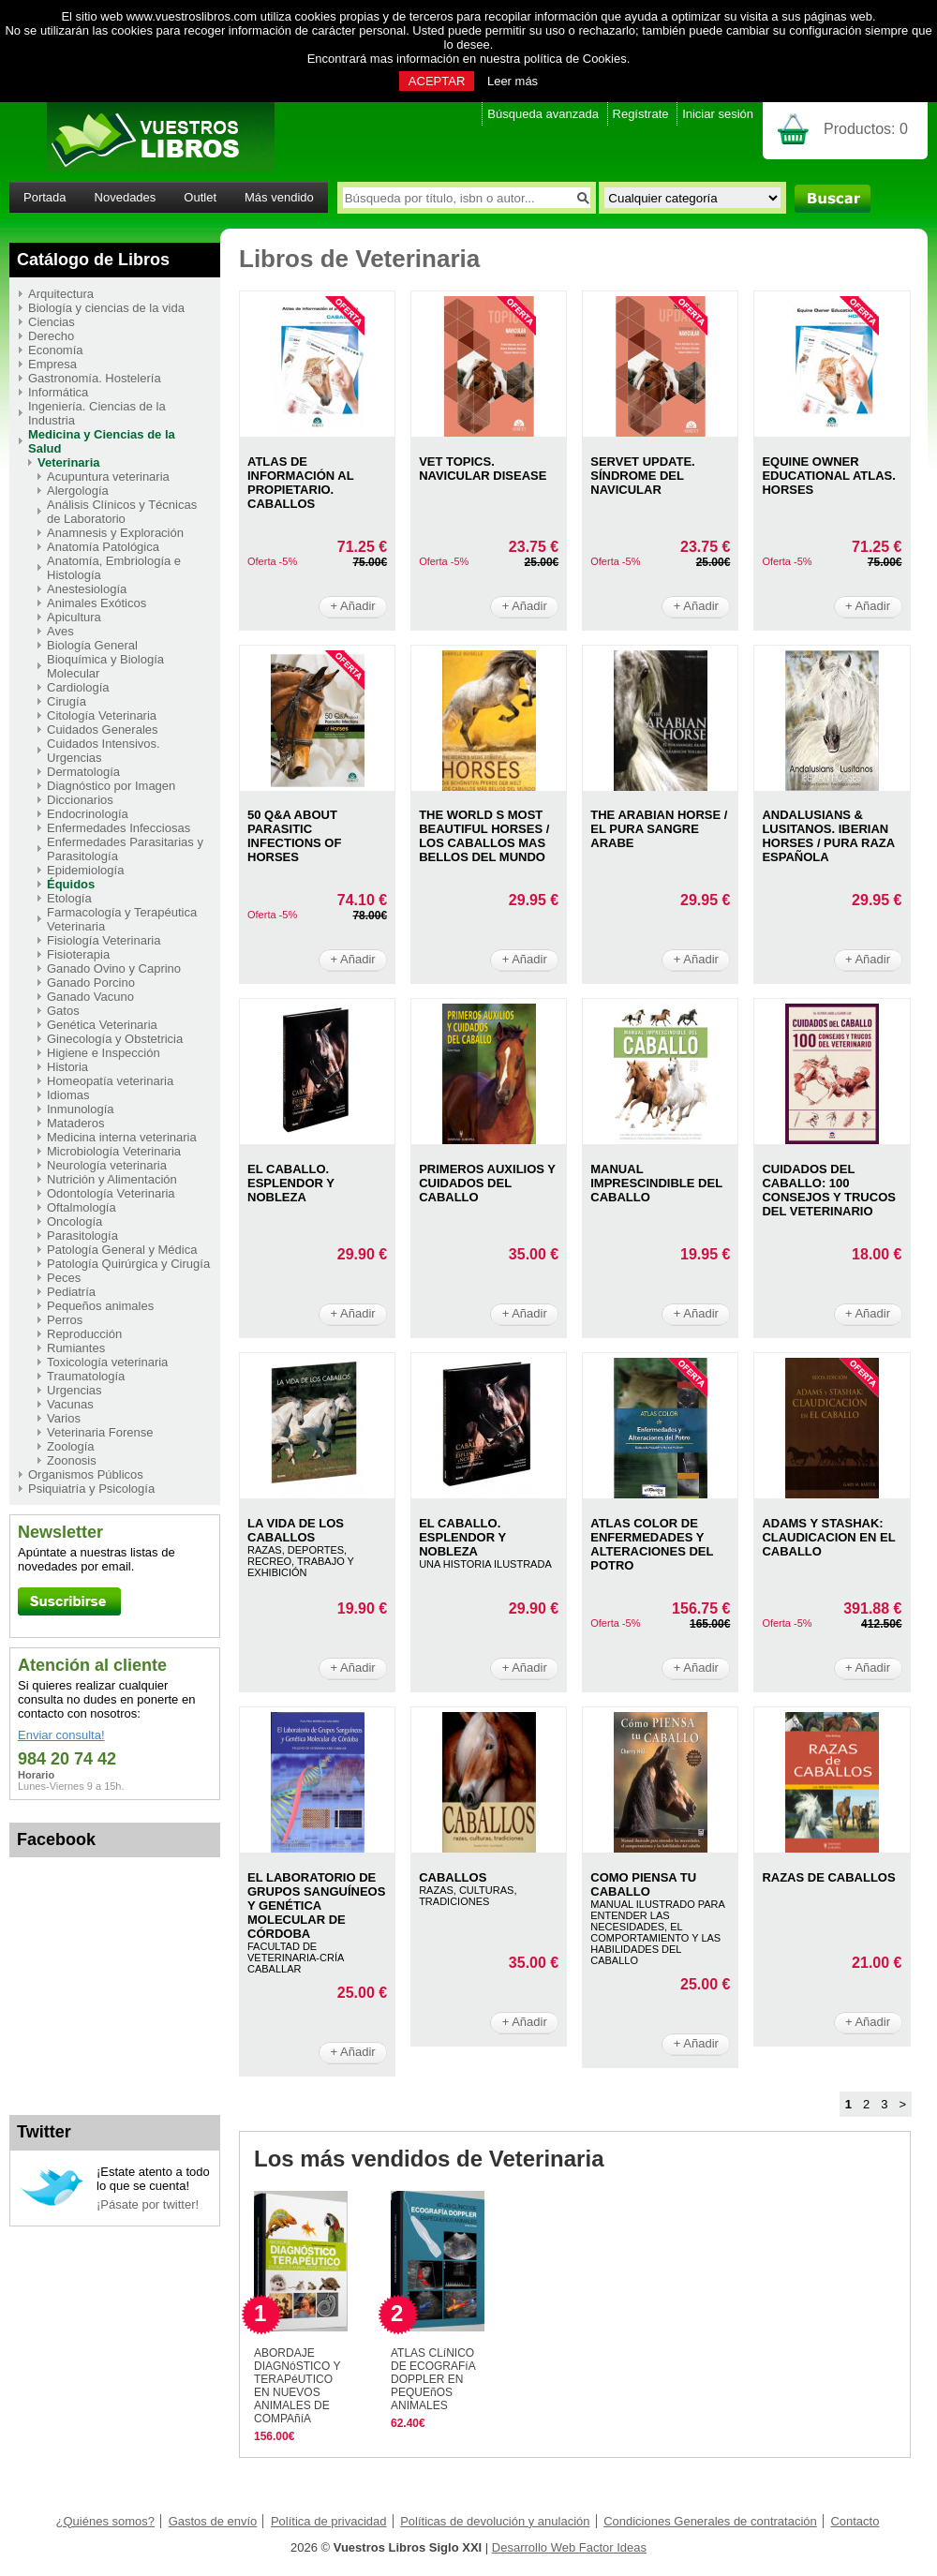 The height and width of the screenshot is (2576, 937). What do you see at coordinates (828, 1877) in the screenshot?
I see `RAZAS DE CABALLOS` at bounding box center [828, 1877].